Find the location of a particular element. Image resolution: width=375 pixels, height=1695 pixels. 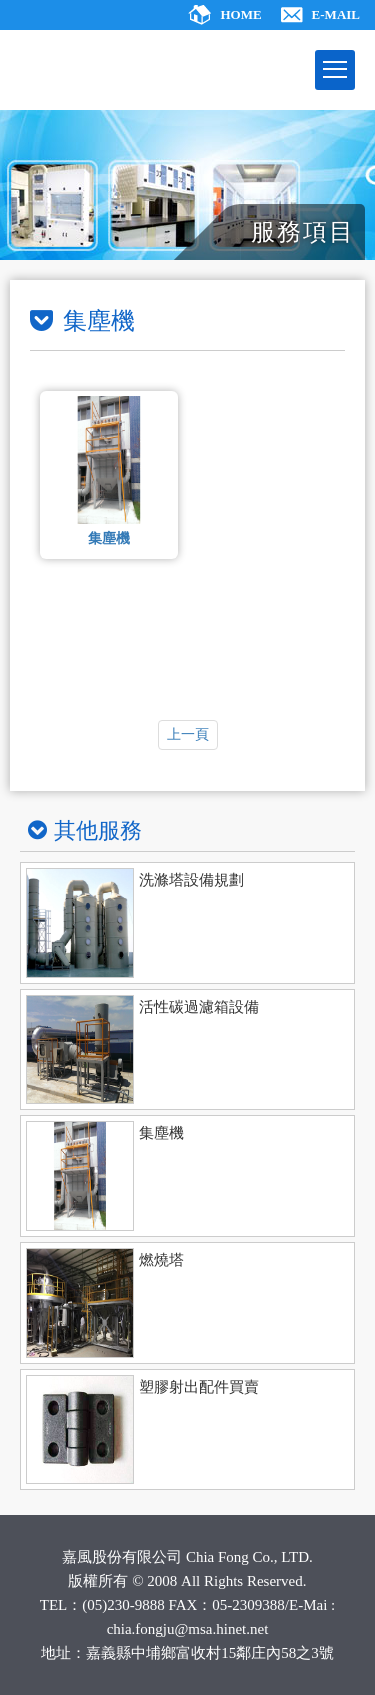

[ajax] is located at coordinates (187, 923).